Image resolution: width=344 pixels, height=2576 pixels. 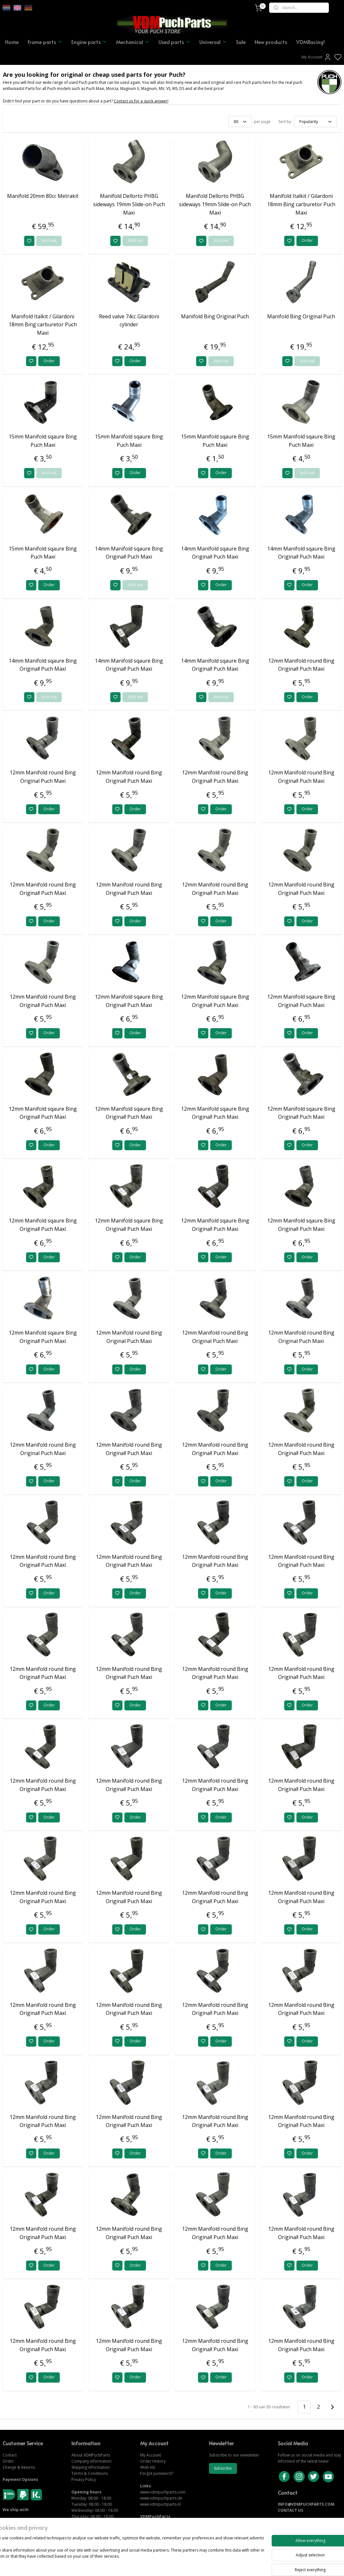 What do you see at coordinates (241, 41) in the screenshot?
I see `Sale` at bounding box center [241, 41].